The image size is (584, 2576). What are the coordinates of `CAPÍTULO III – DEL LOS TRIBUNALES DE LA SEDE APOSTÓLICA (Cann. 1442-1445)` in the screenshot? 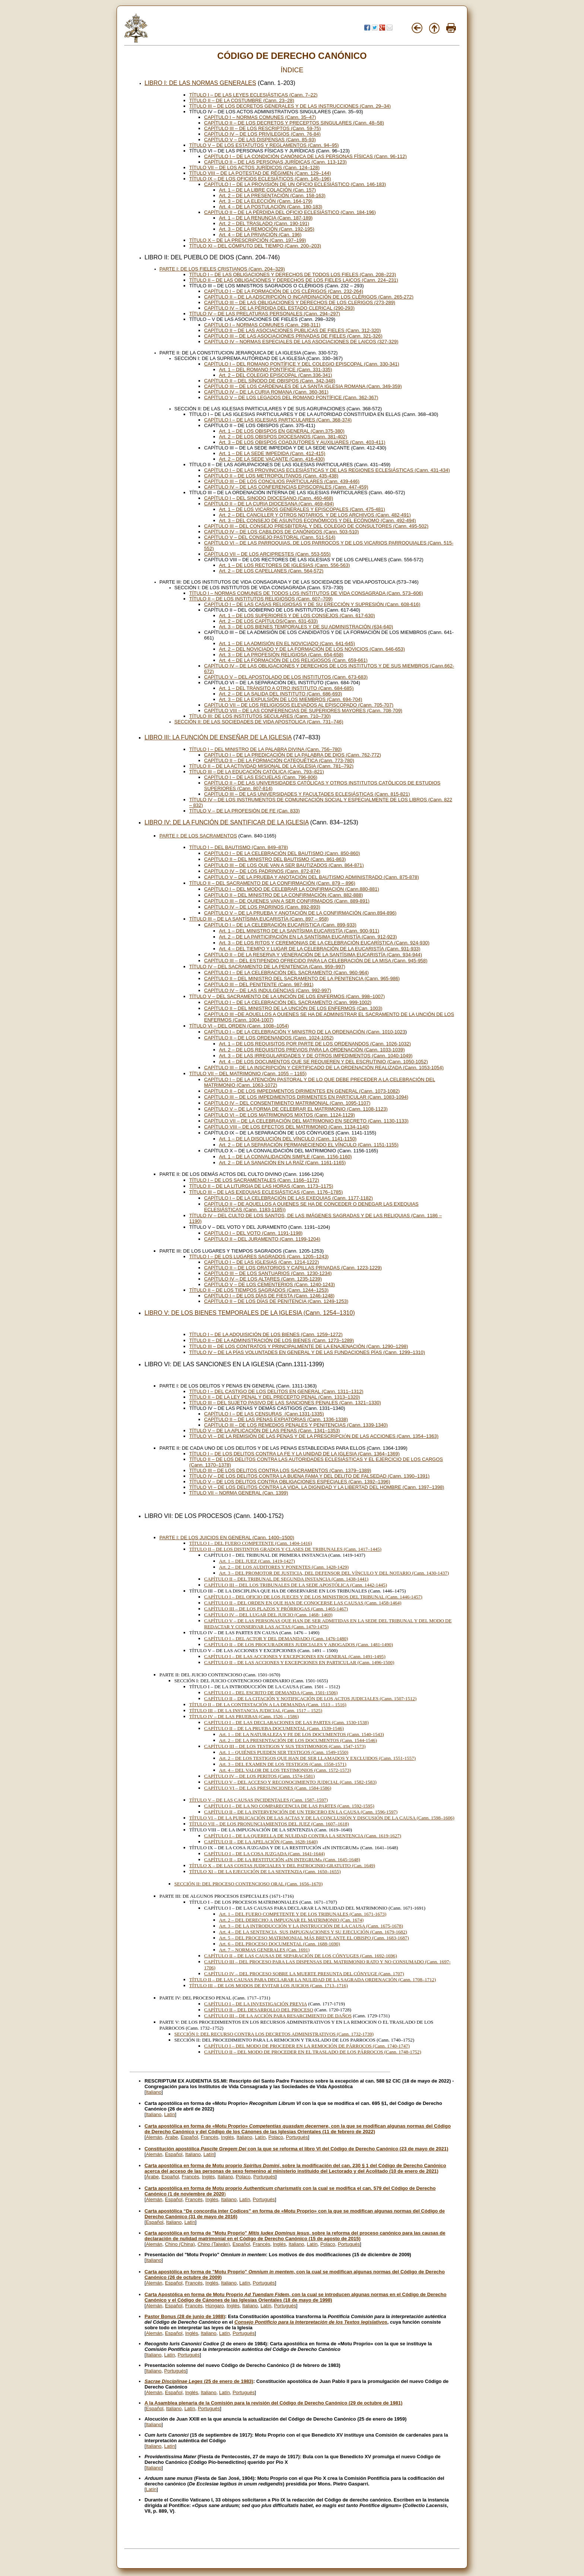 It's located at (295, 1585).